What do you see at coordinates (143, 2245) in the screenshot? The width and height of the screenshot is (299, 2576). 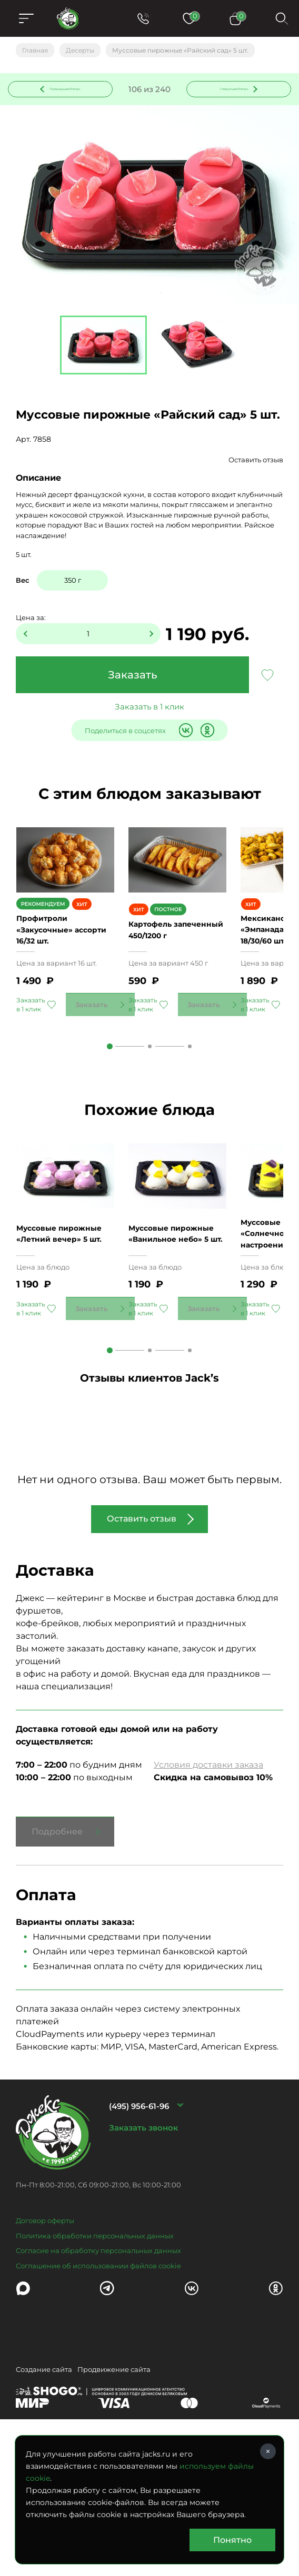 I see `Заказать звонок` at bounding box center [143, 2245].